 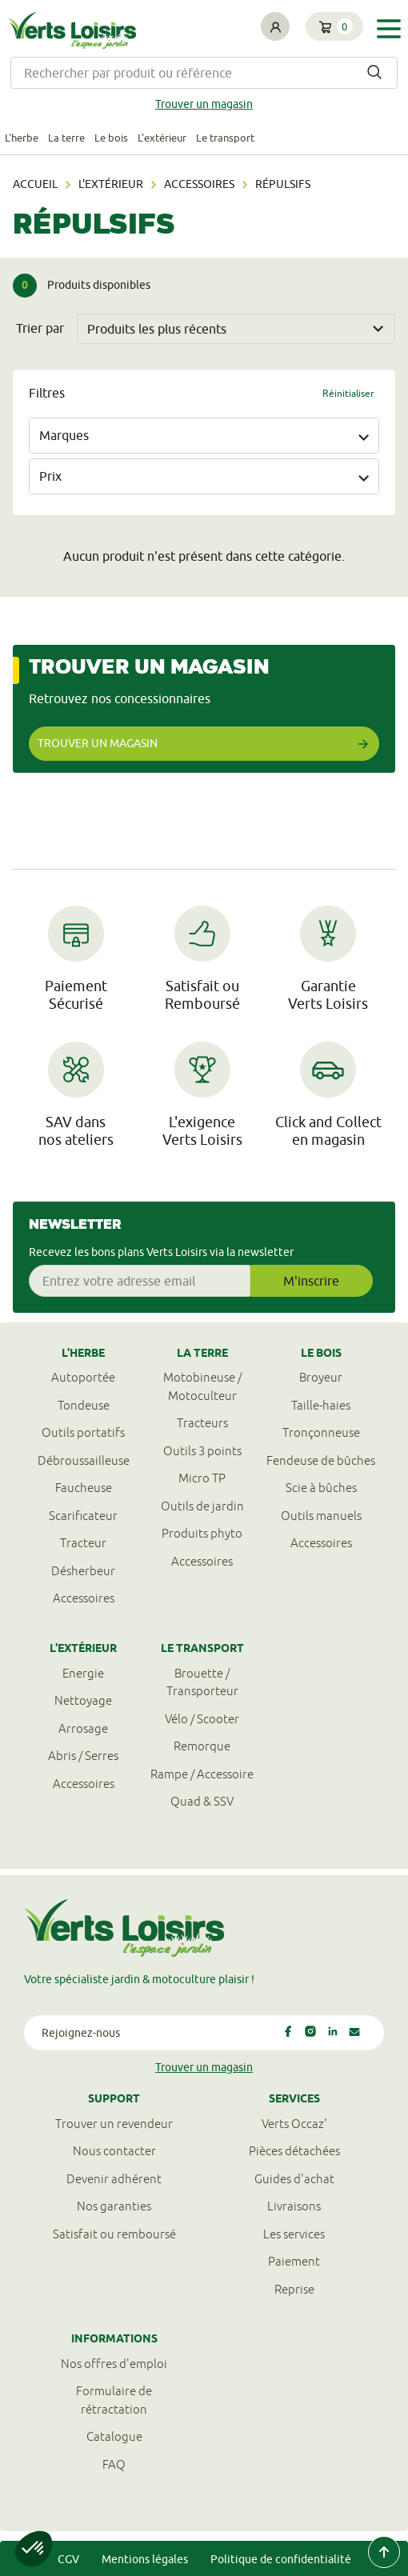 What do you see at coordinates (114, 2436) in the screenshot?
I see `Catalogue` at bounding box center [114, 2436].